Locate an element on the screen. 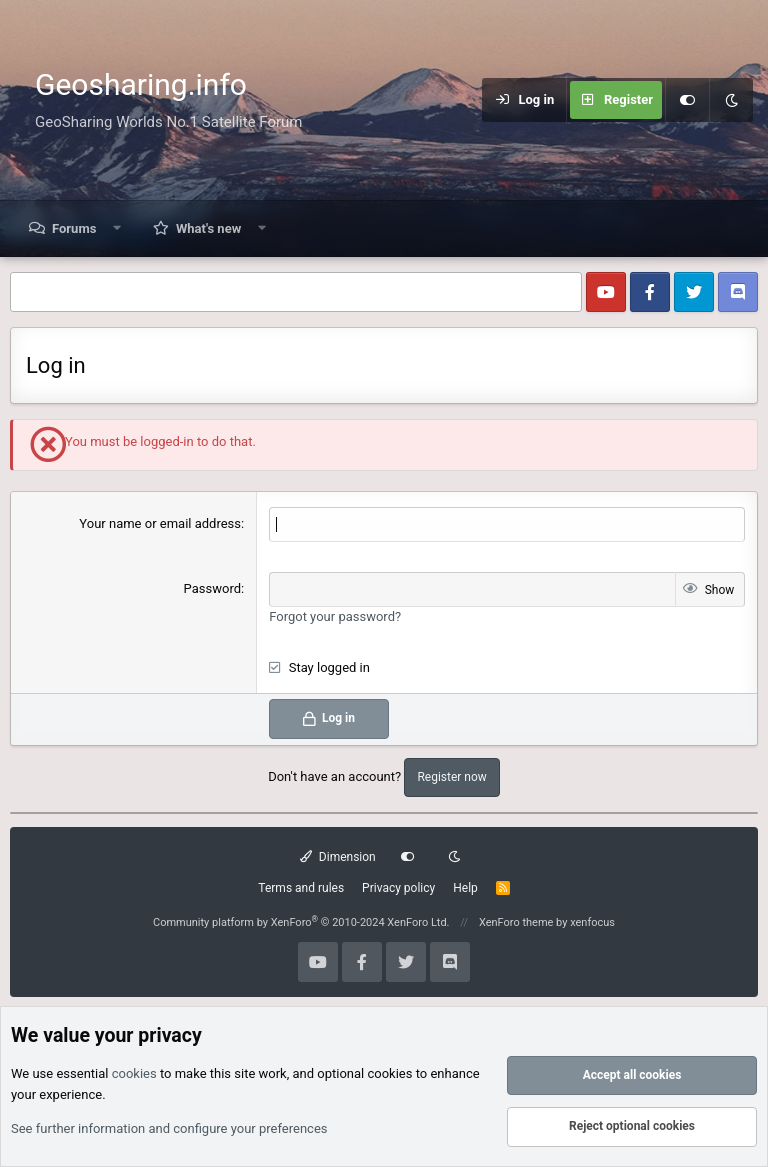 The height and width of the screenshot is (1167, 768). XenForo theme is located at coordinates (516, 922).